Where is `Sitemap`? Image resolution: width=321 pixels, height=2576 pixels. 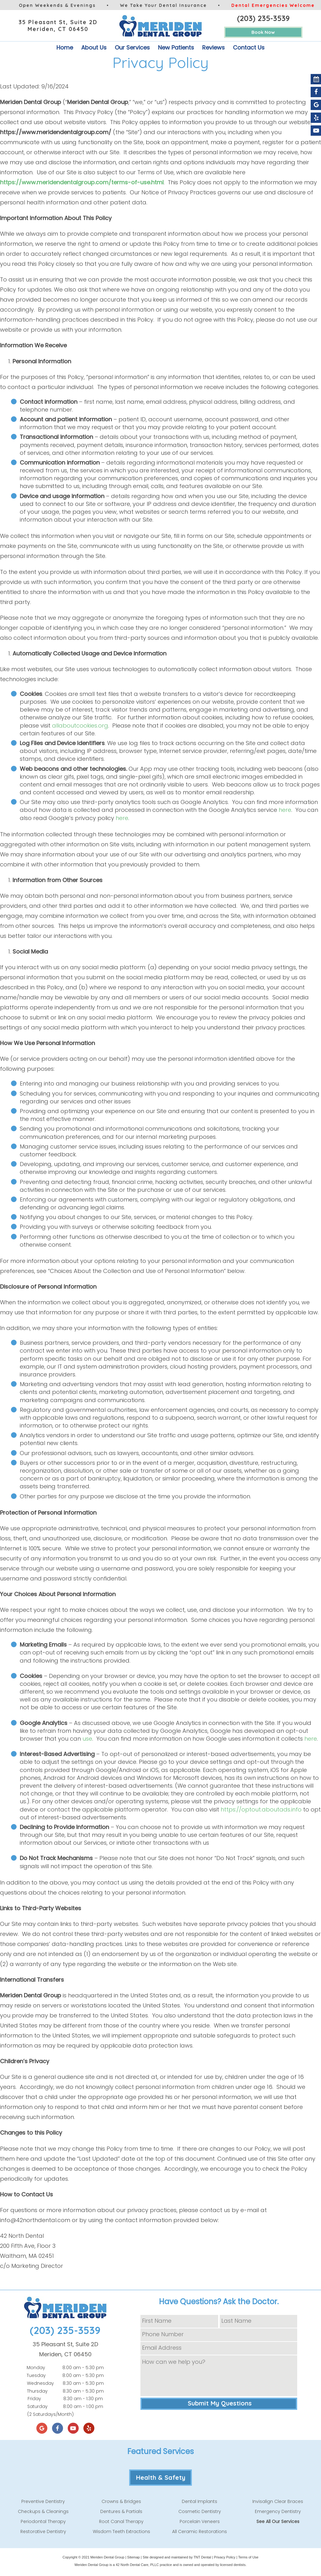
Sitemap is located at coordinates (133, 2557).